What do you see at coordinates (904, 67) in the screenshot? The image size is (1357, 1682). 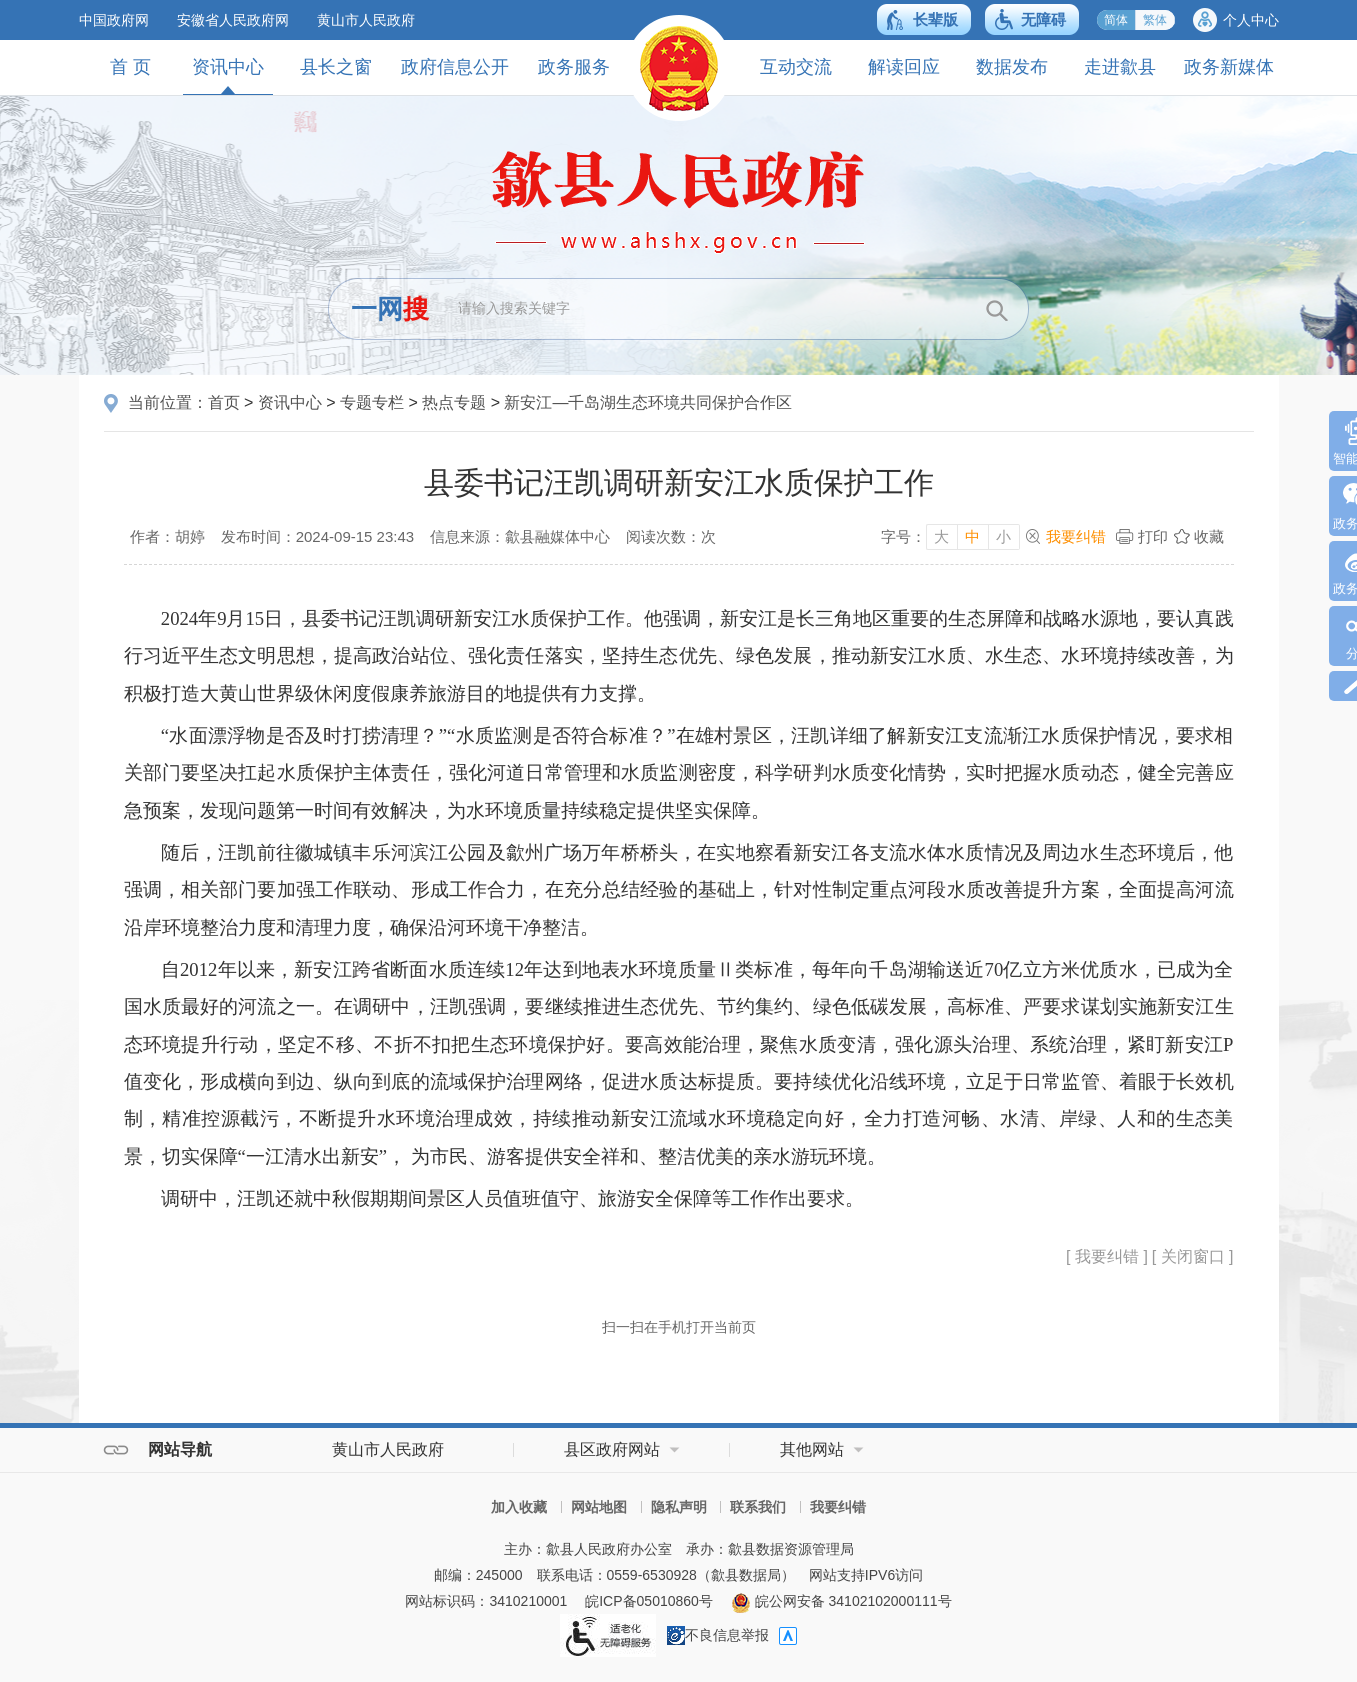 I see `解读回应` at bounding box center [904, 67].